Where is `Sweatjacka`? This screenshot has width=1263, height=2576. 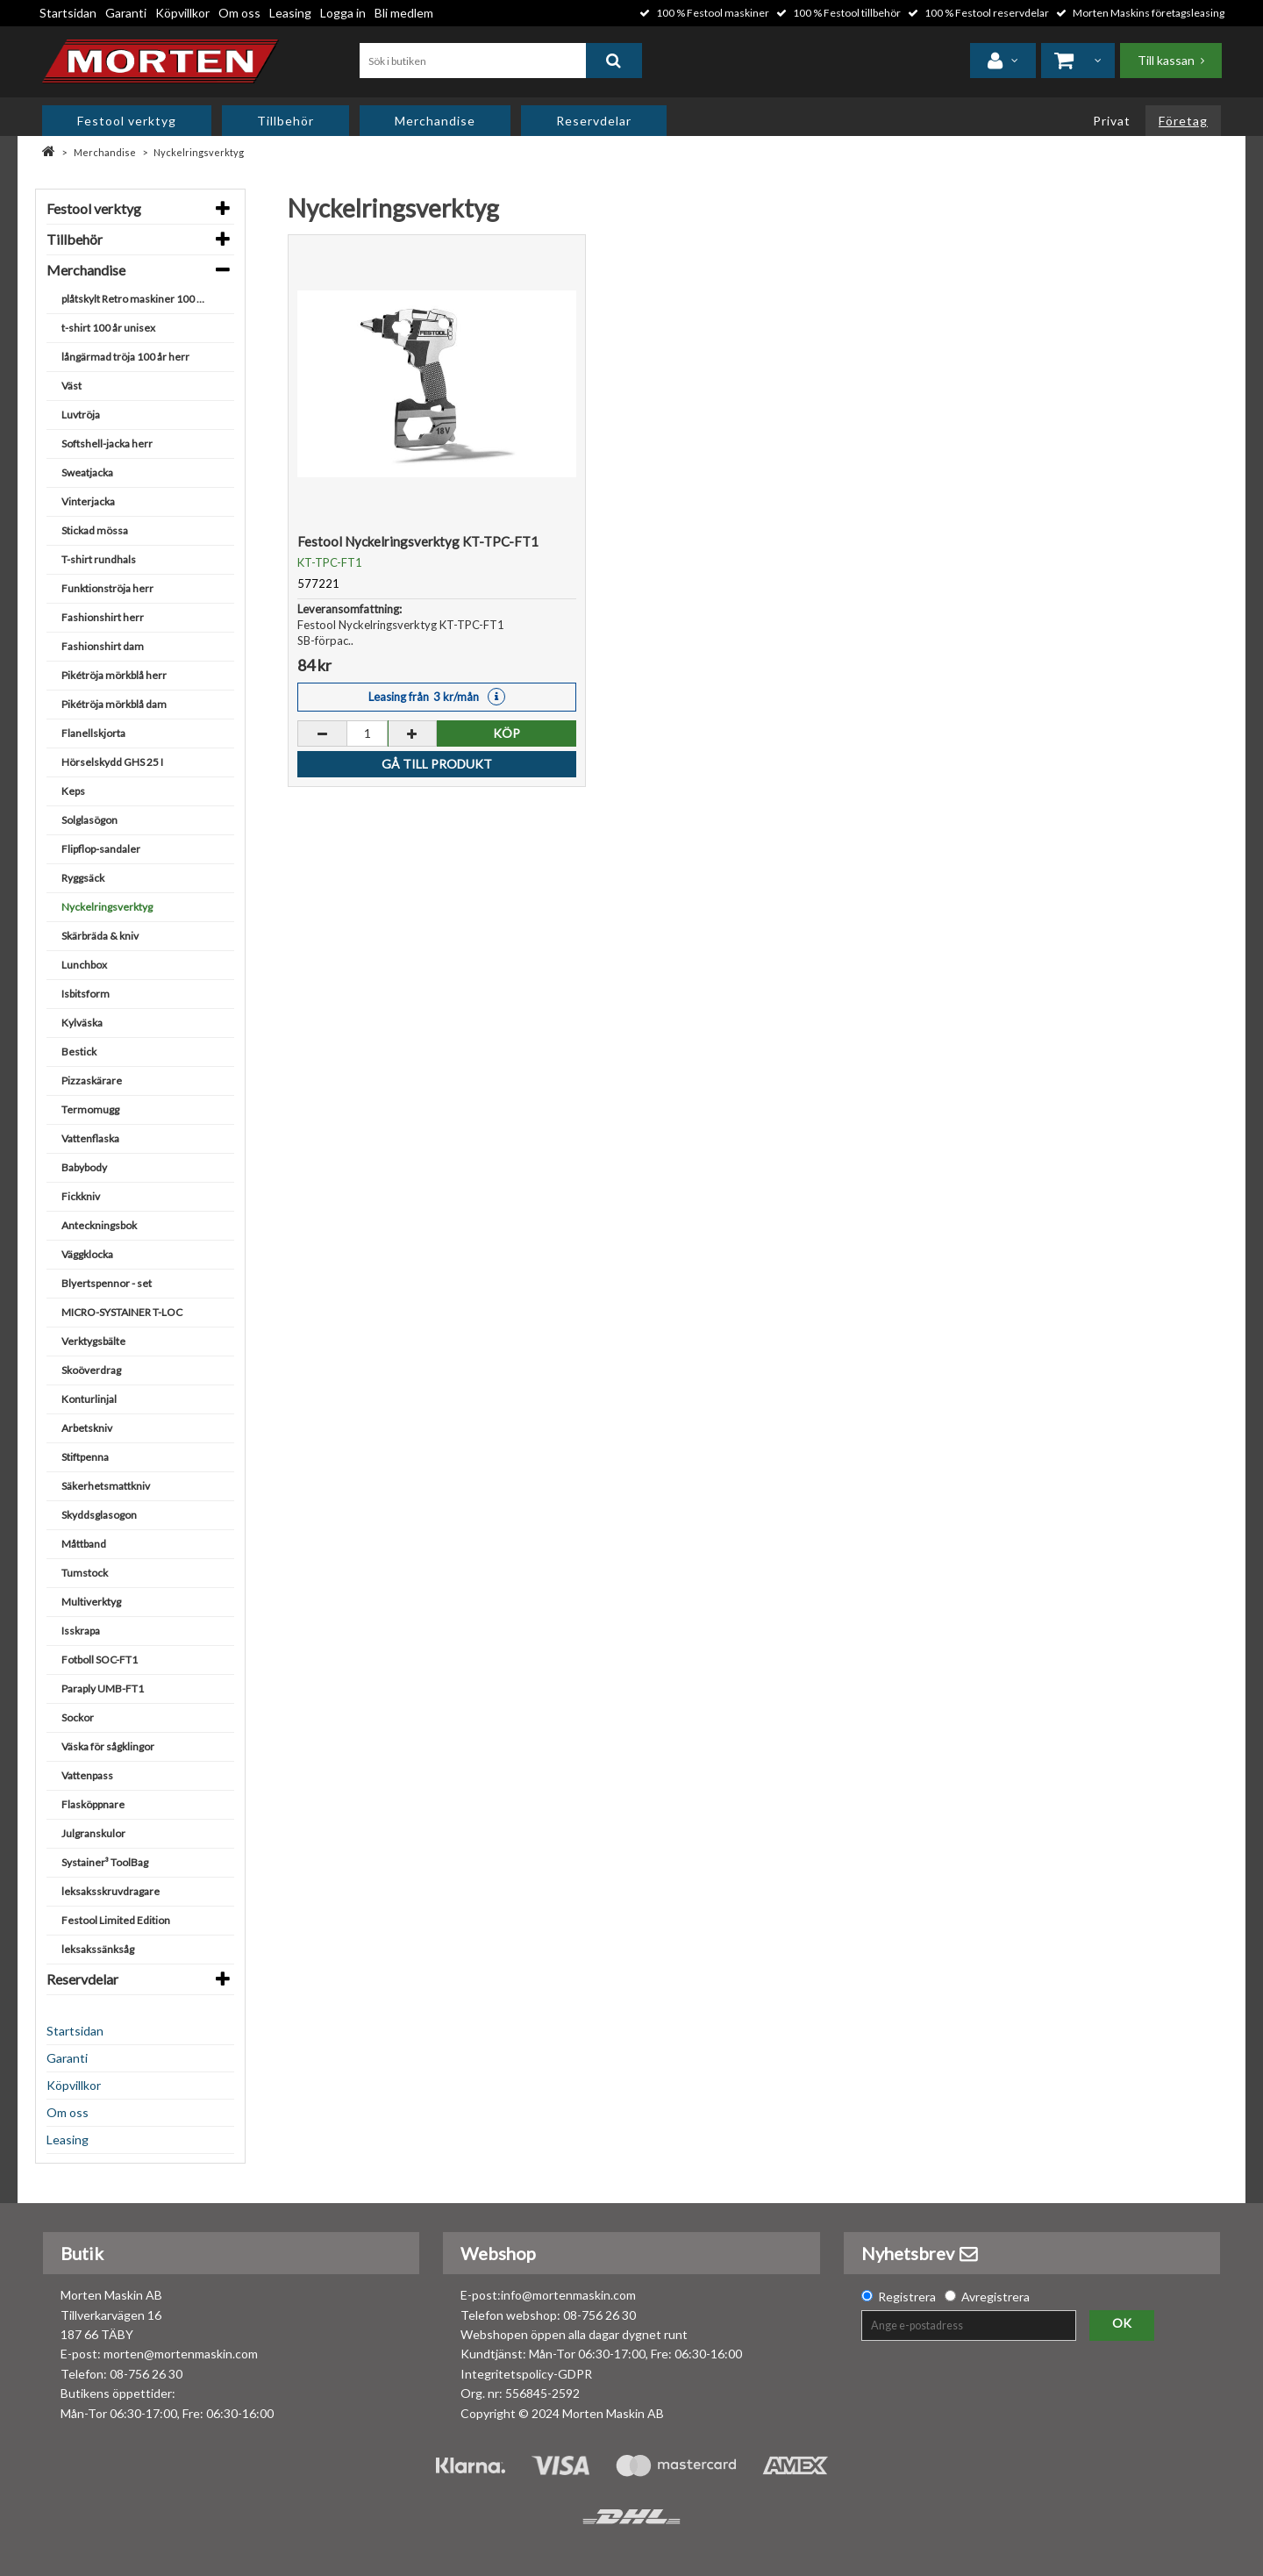
Sweatjacka is located at coordinates (87, 472).